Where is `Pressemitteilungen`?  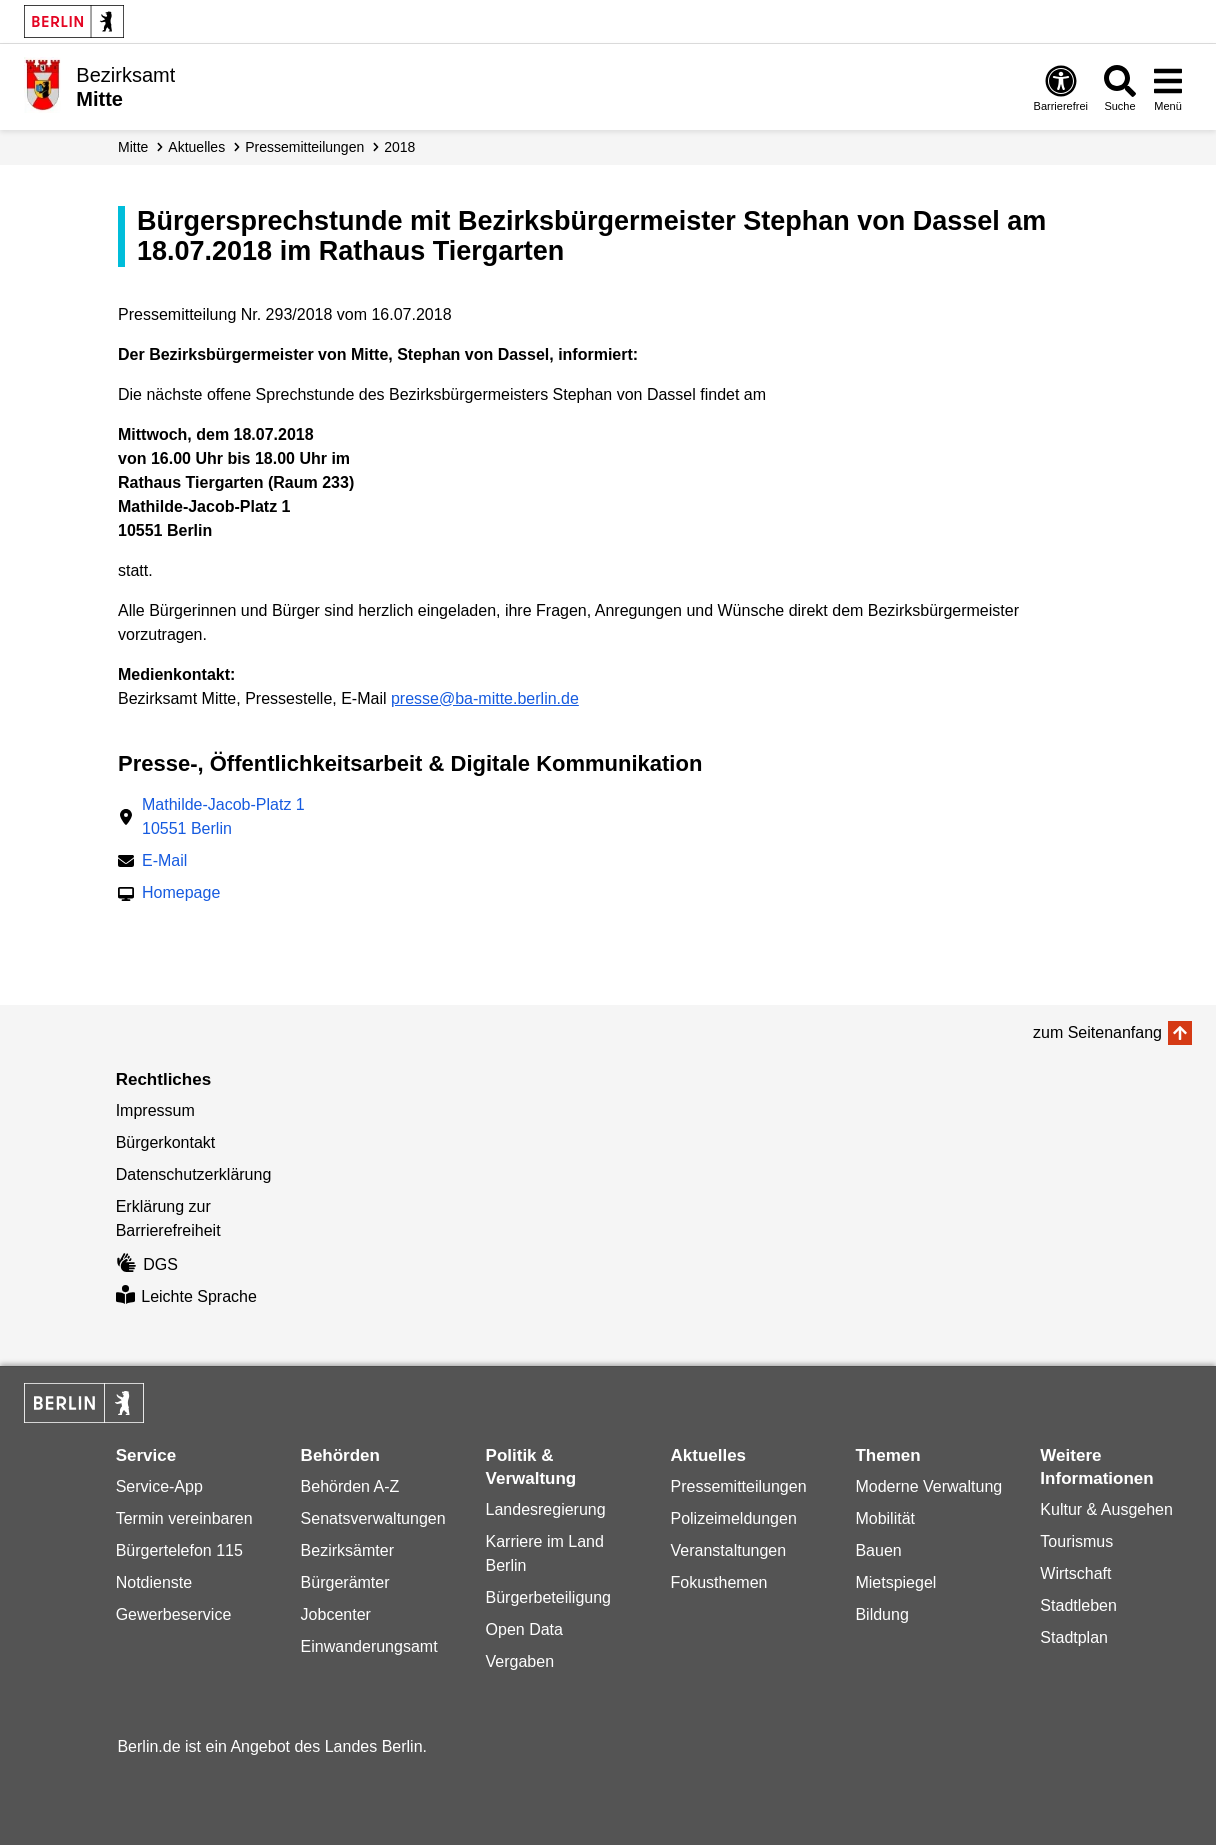 Pressemitteilungen is located at coordinates (738, 1486).